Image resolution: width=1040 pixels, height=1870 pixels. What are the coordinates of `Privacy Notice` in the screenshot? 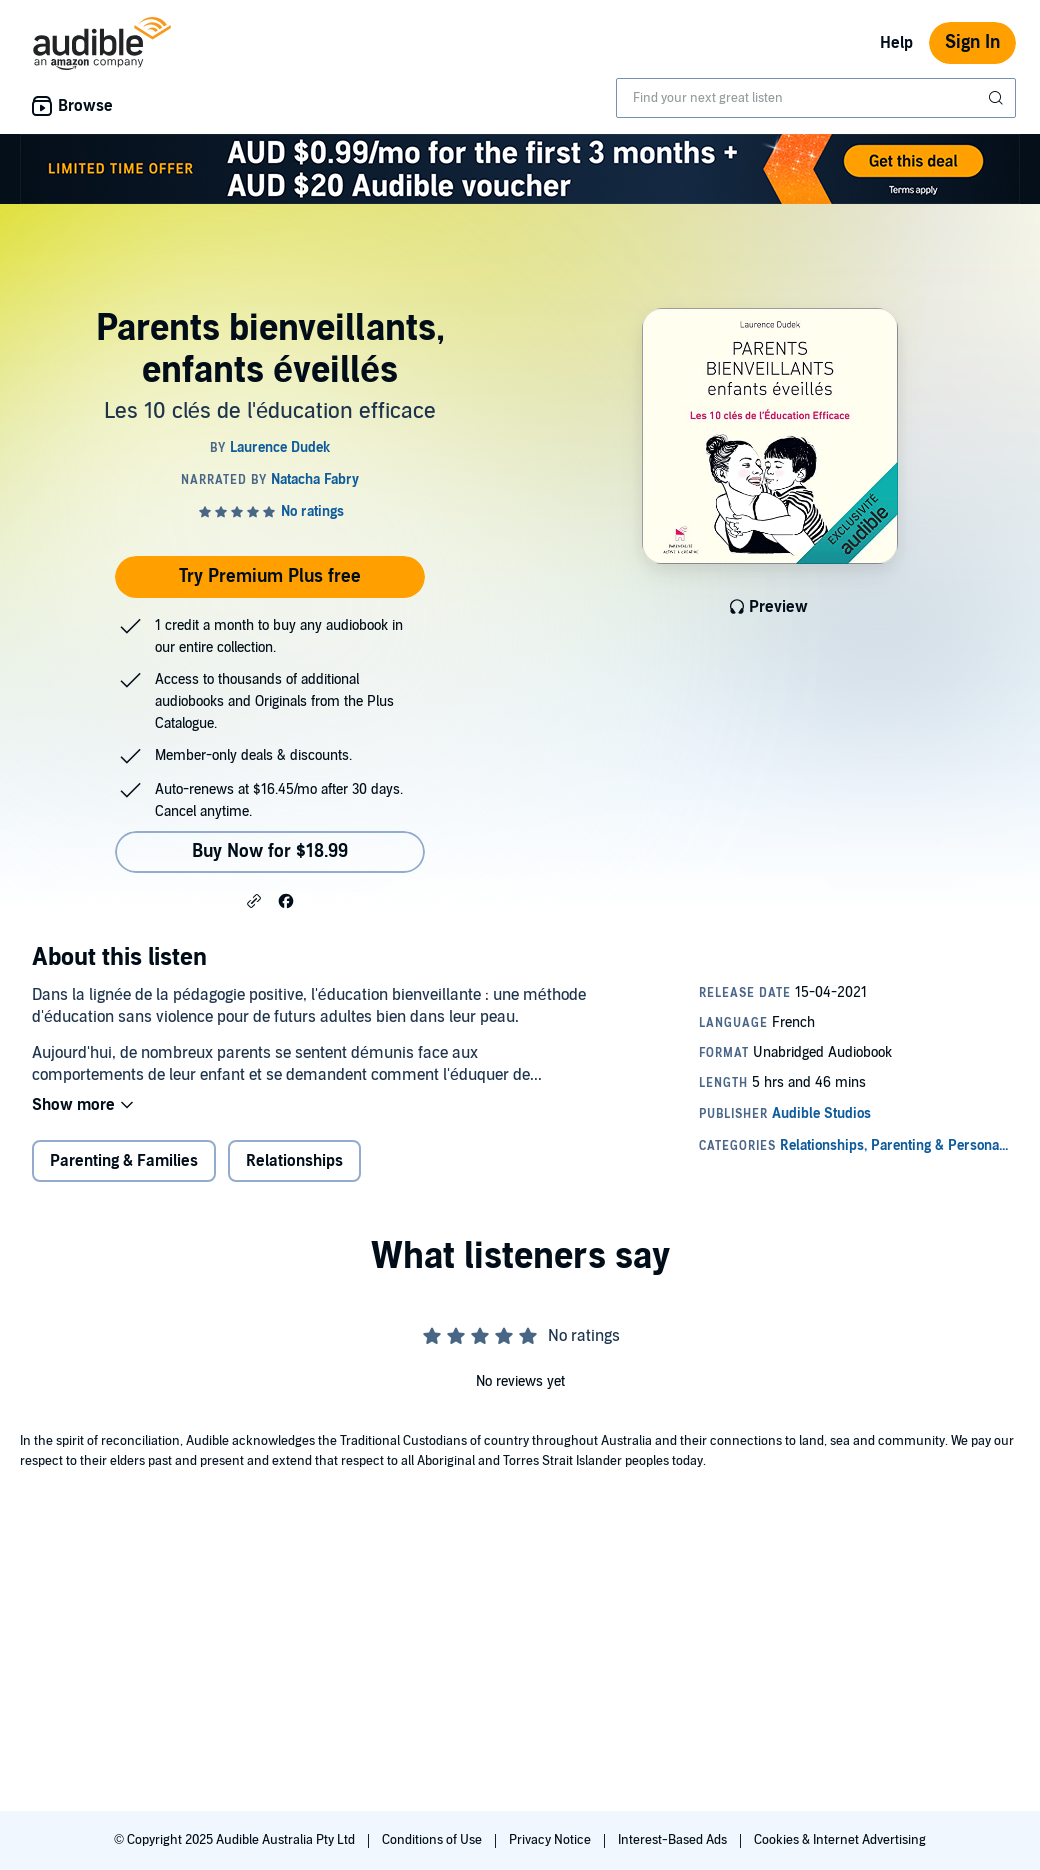 It's located at (551, 1840).